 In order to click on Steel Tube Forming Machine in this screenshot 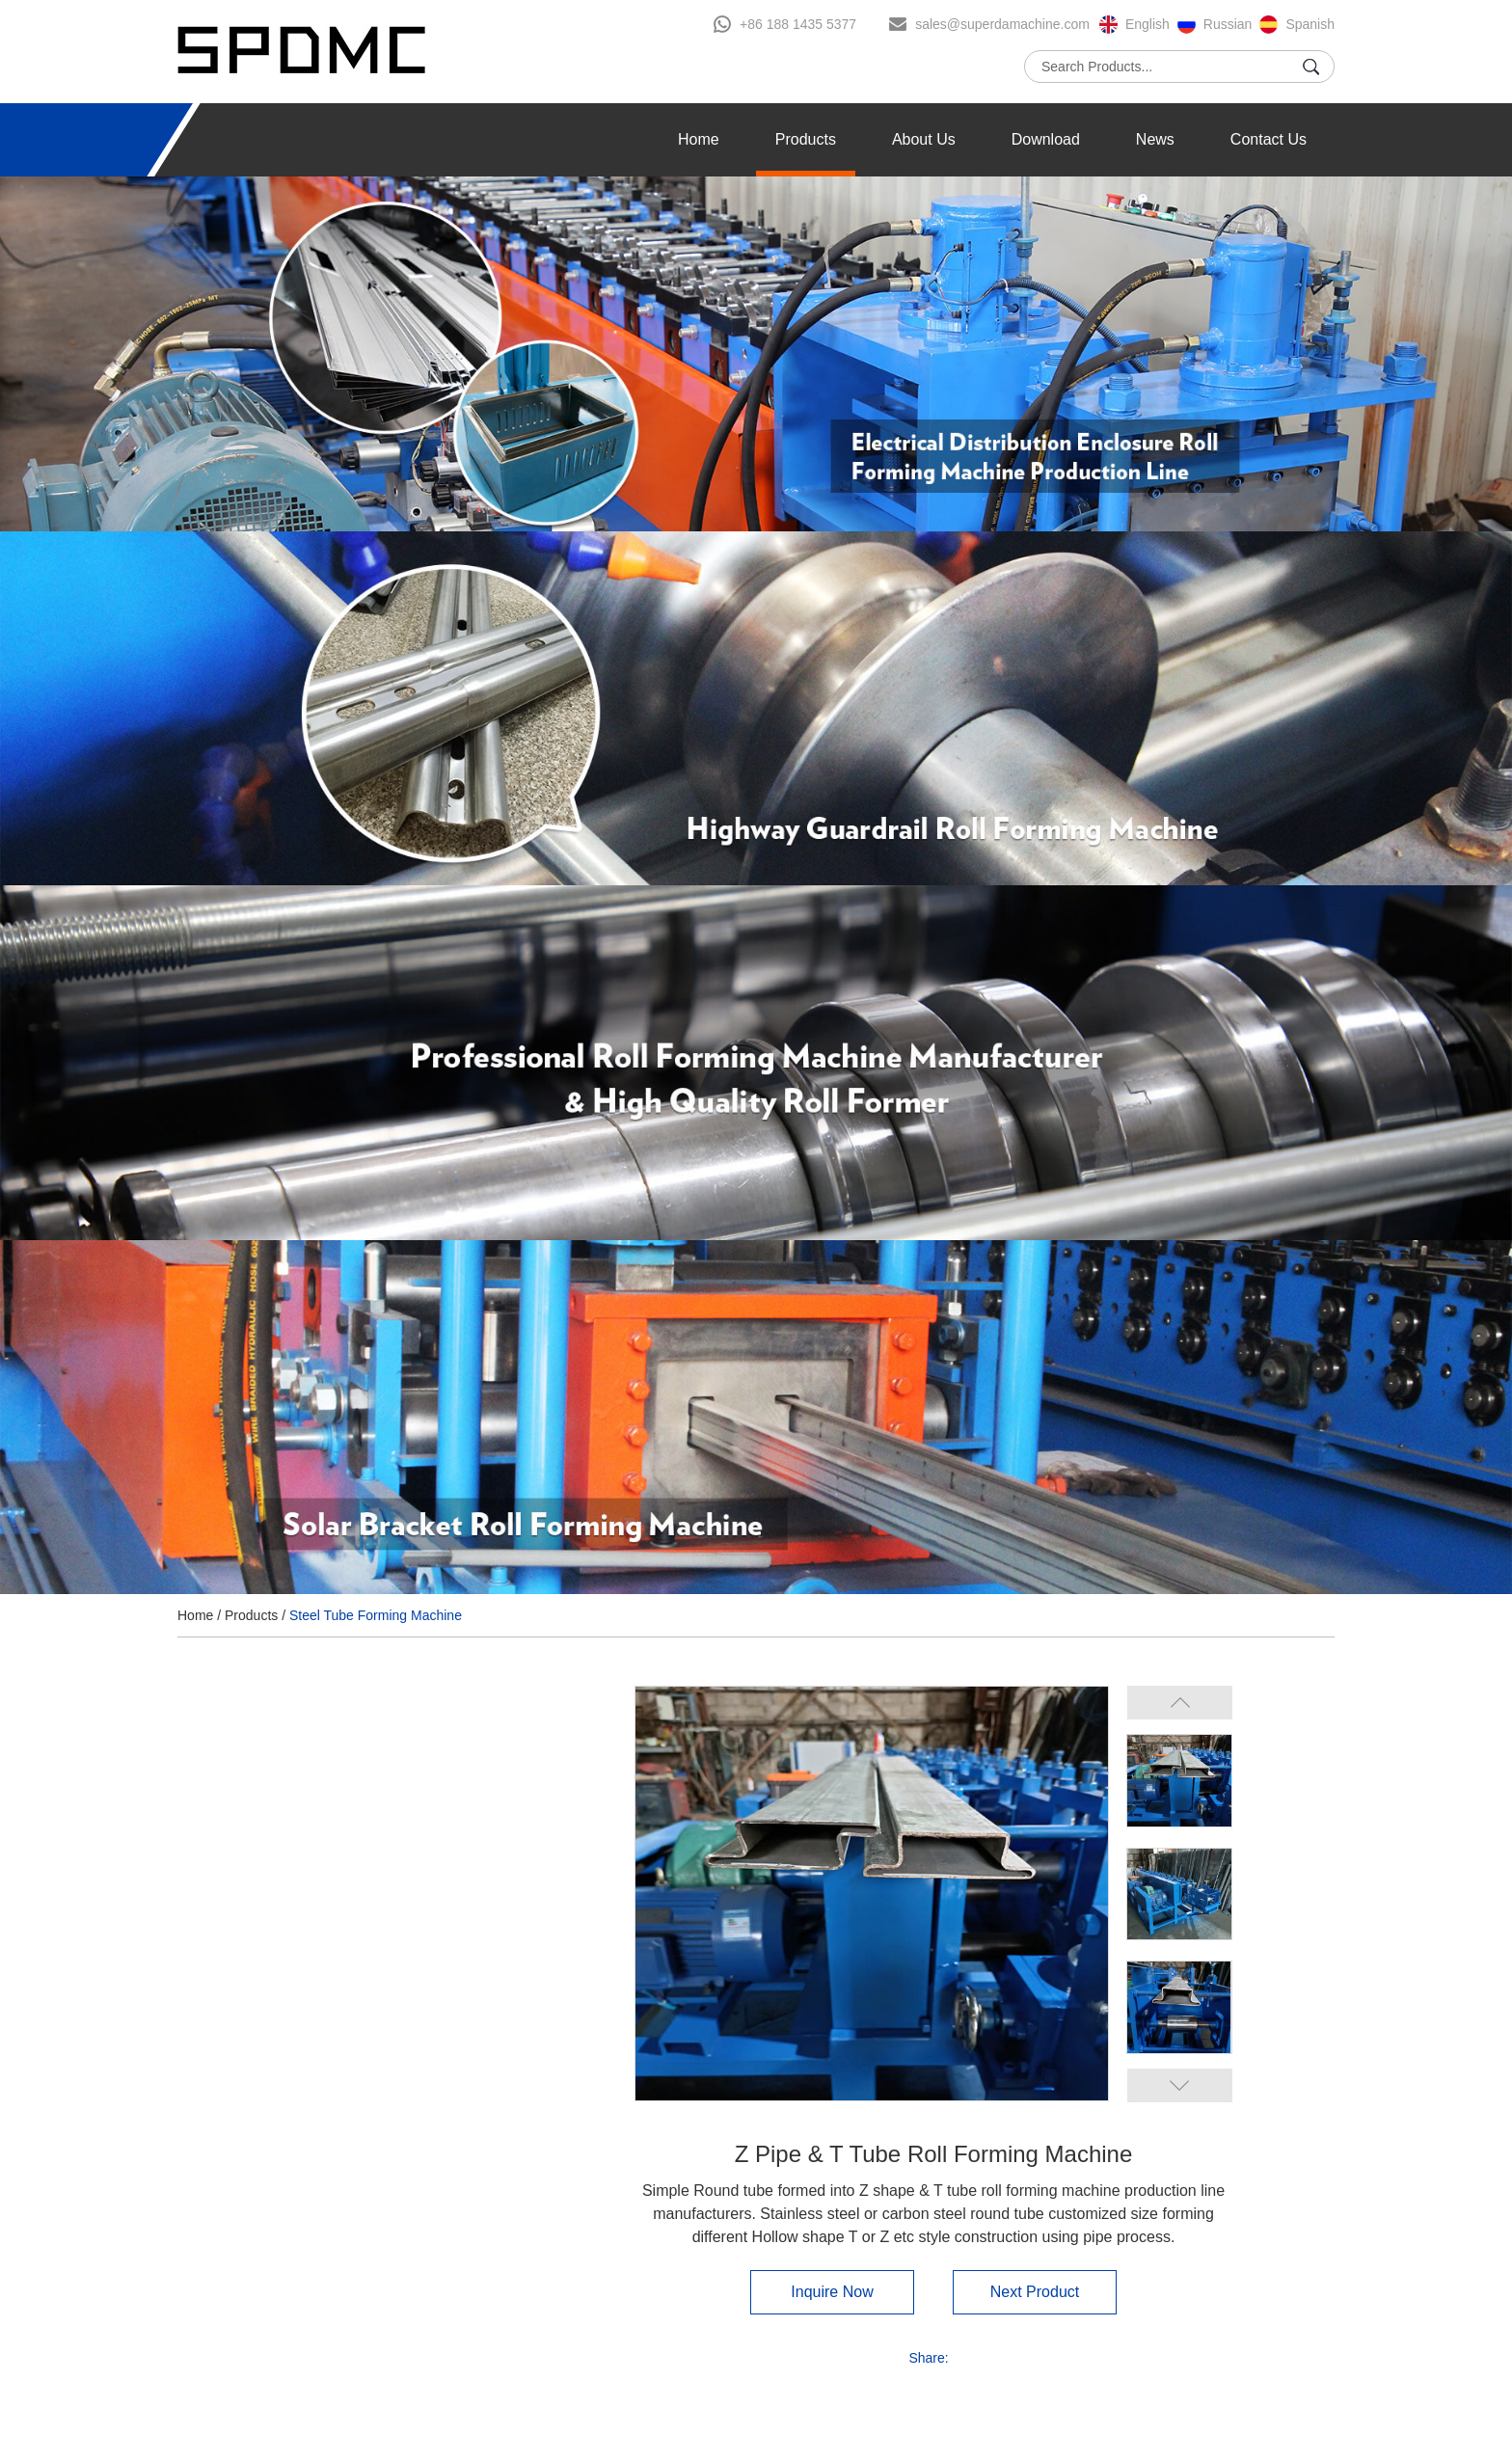, I will do `click(375, 1615)`.